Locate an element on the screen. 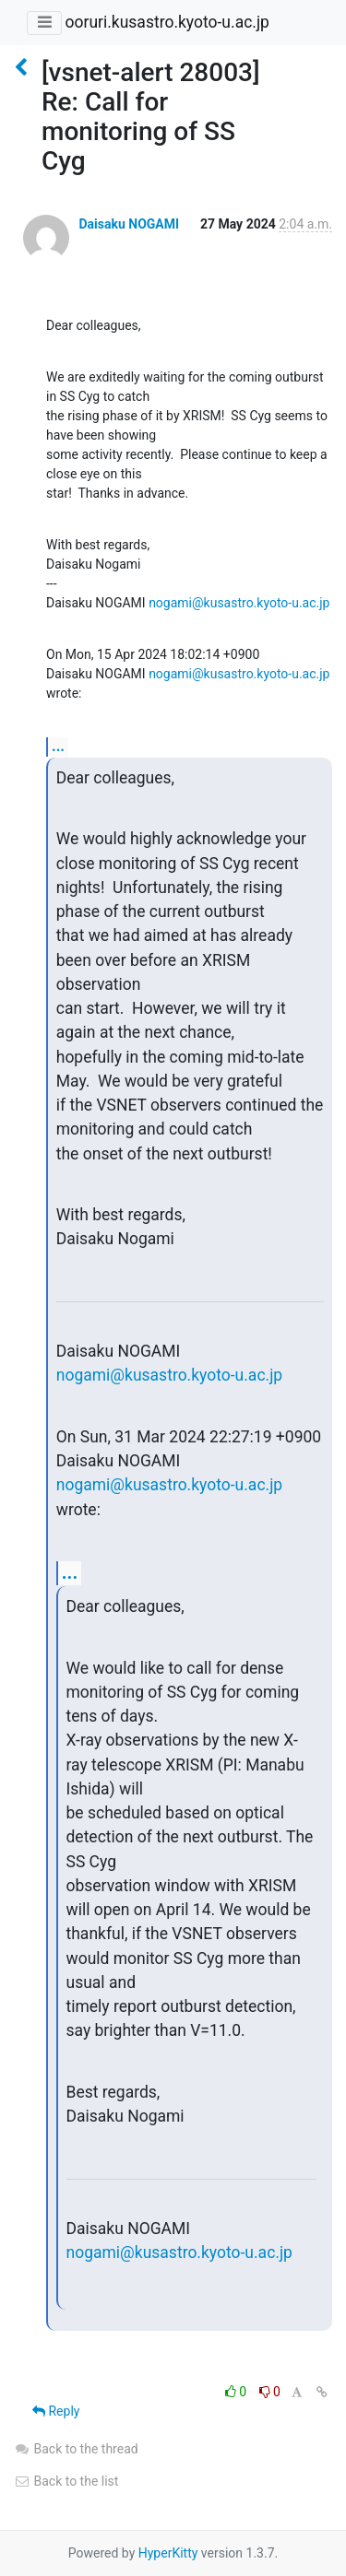  HyperKitty is located at coordinates (168, 2553).